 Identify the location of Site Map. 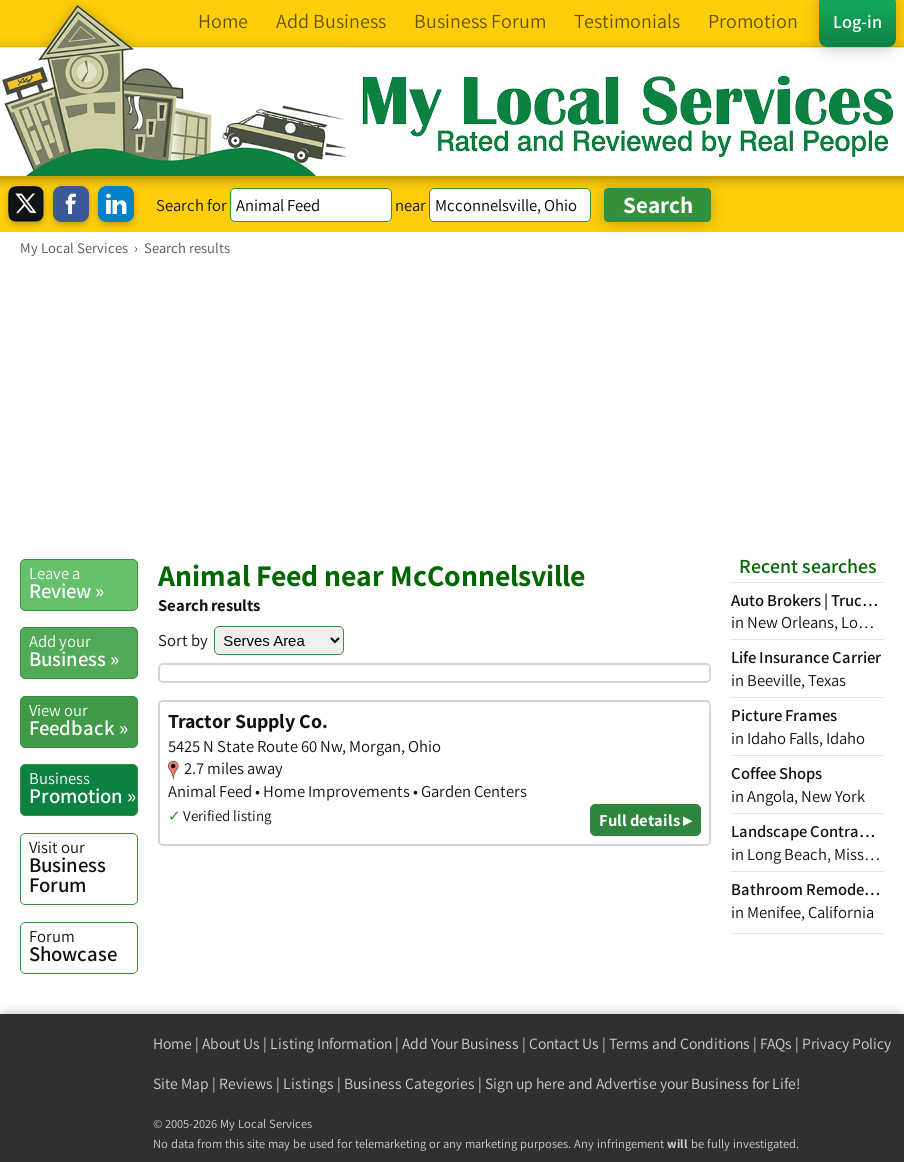
(181, 1083).